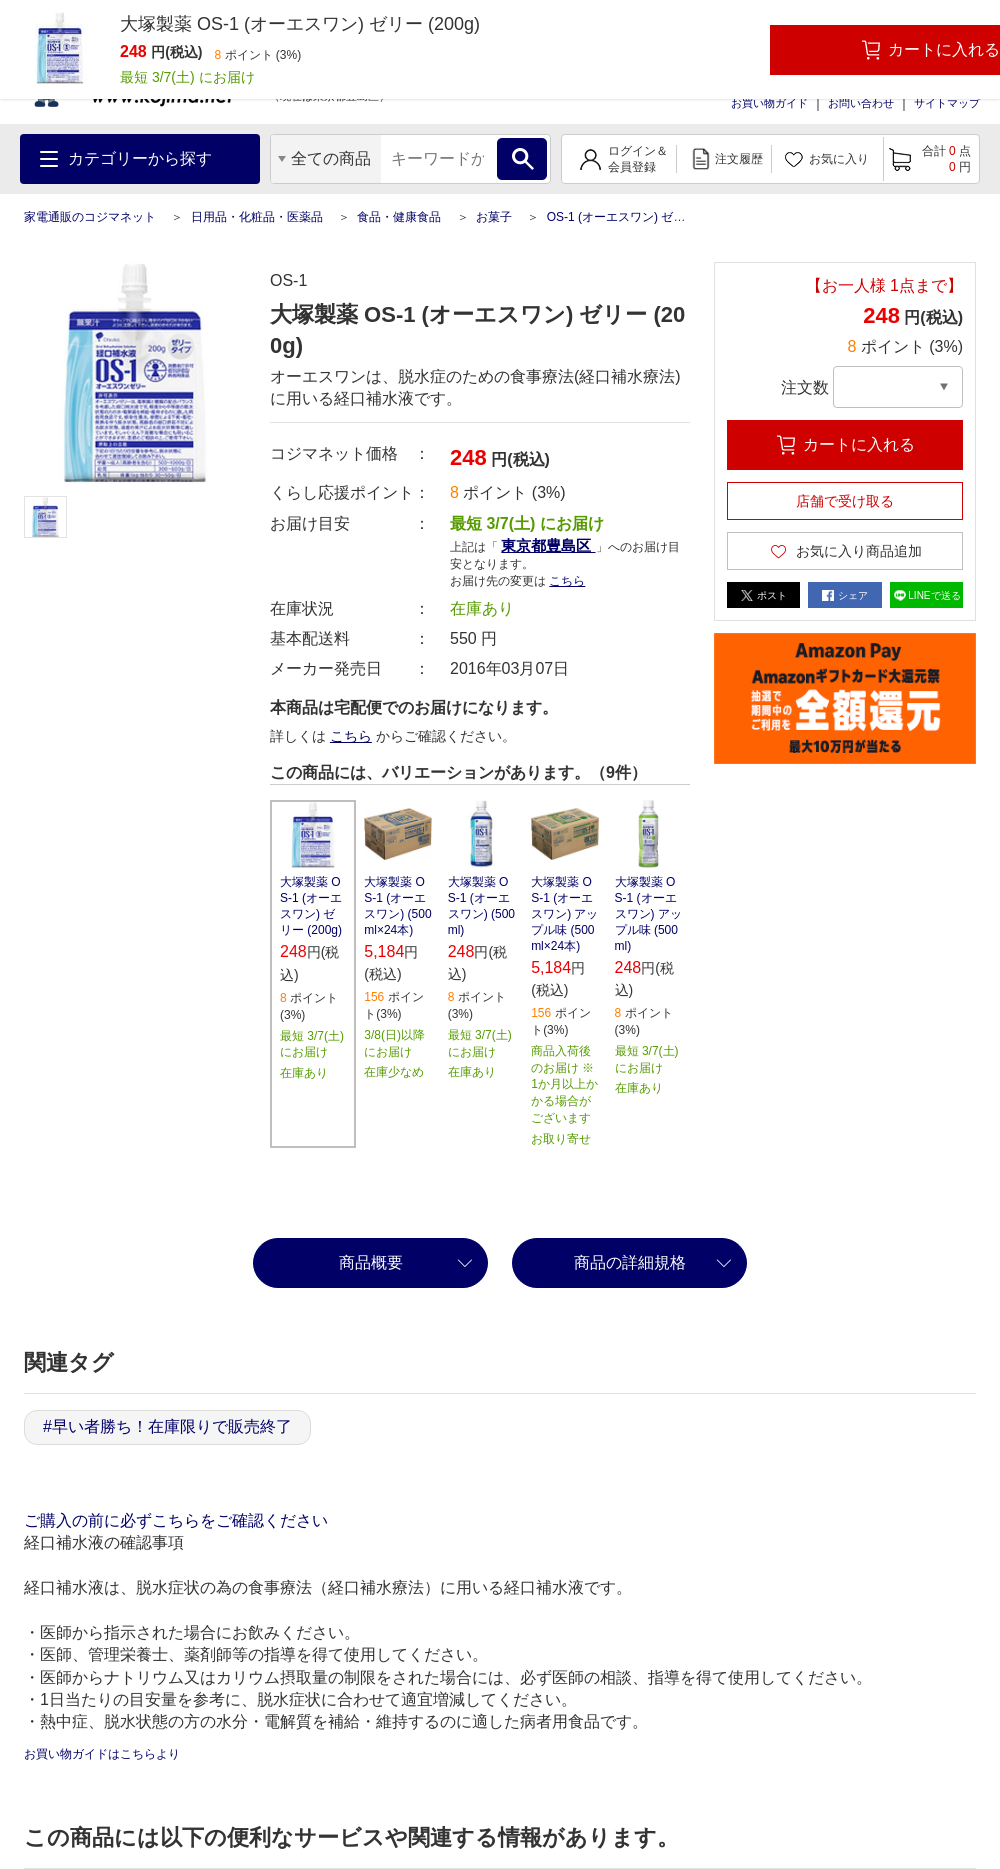 Image resolution: width=1000 pixels, height=1869 pixels. What do you see at coordinates (102, 1754) in the screenshot?
I see `お買い物ガイドはこちらより` at bounding box center [102, 1754].